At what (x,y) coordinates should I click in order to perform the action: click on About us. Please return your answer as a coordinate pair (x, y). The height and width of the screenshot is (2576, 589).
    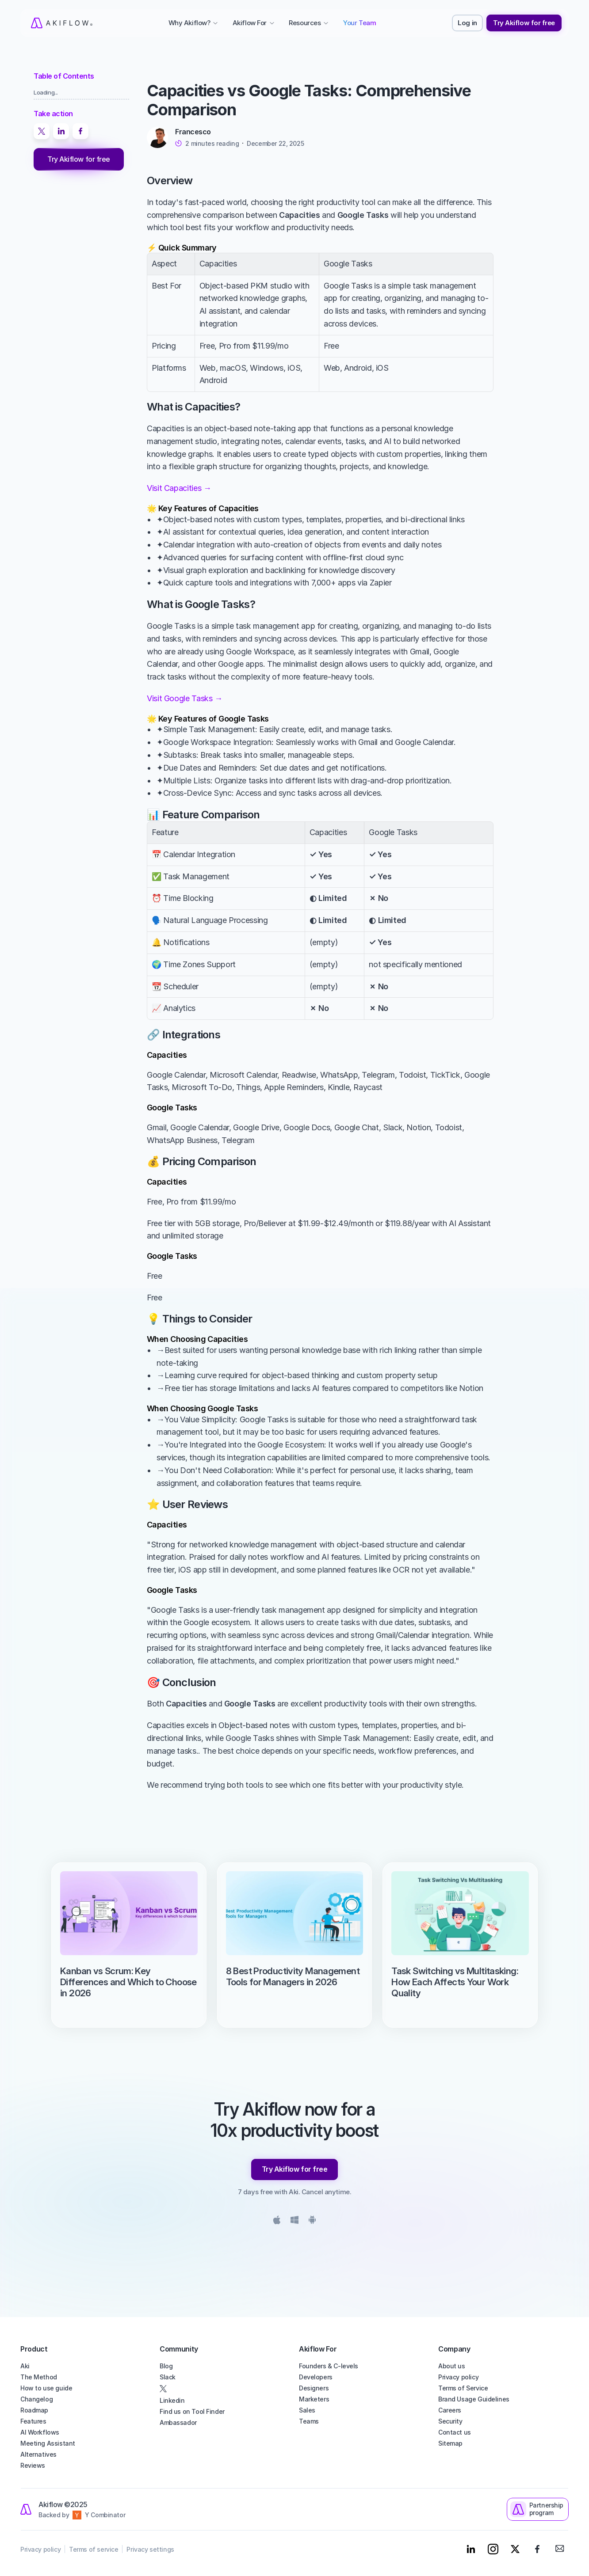
    Looking at the image, I should click on (451, 2366).